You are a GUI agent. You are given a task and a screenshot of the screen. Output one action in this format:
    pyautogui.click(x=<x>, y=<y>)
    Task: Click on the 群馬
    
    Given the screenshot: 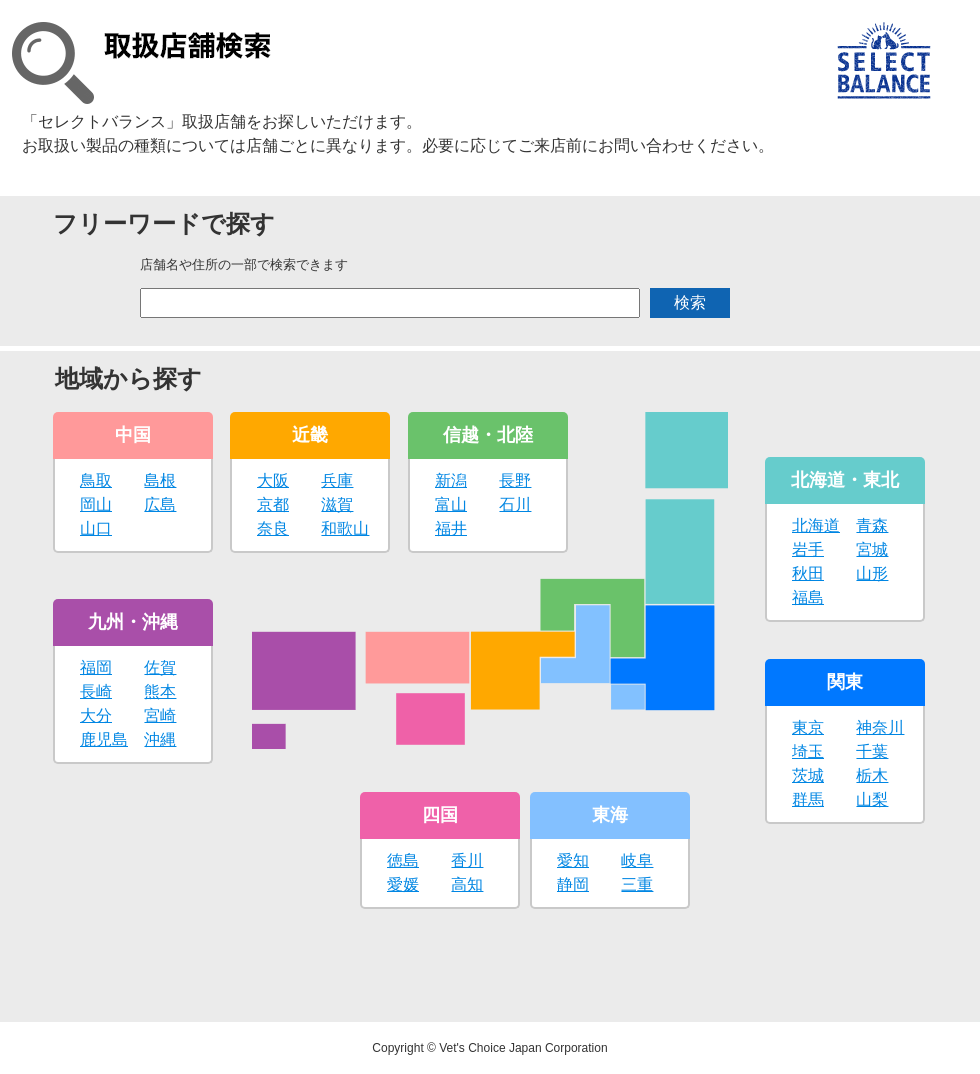 What is the action you would take?
    pyautogui.click(x=808, y=799)
    